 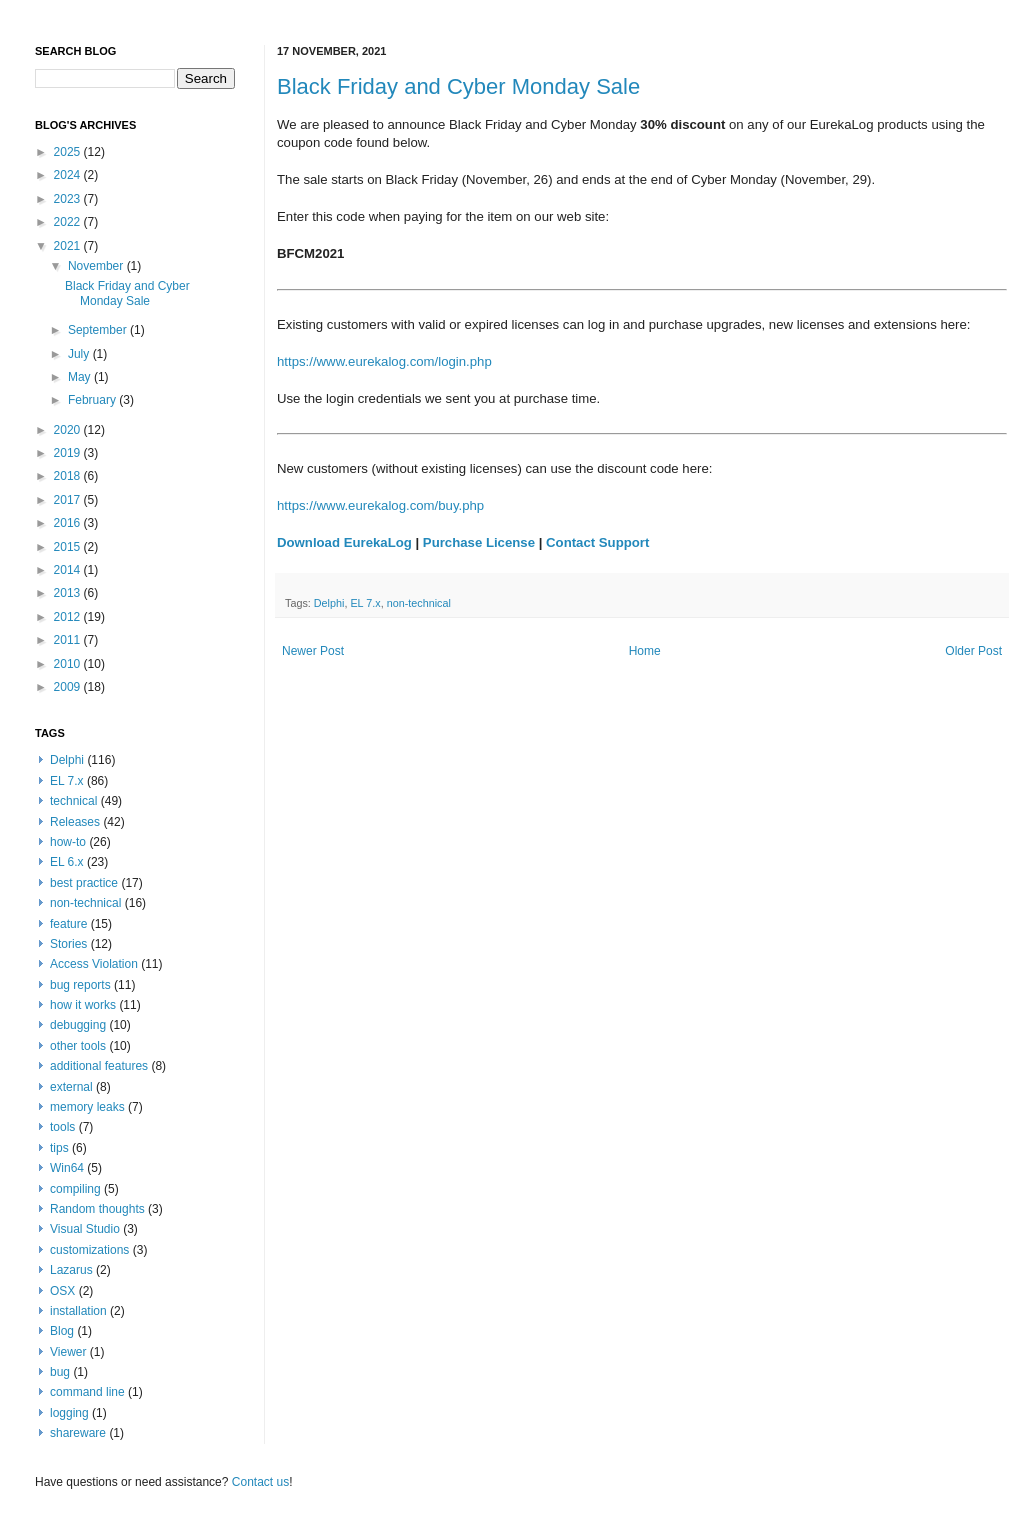 What do you see at coordinates (68, 924) in the screenshot?
I see `feature` at bounding box center [68, 924].